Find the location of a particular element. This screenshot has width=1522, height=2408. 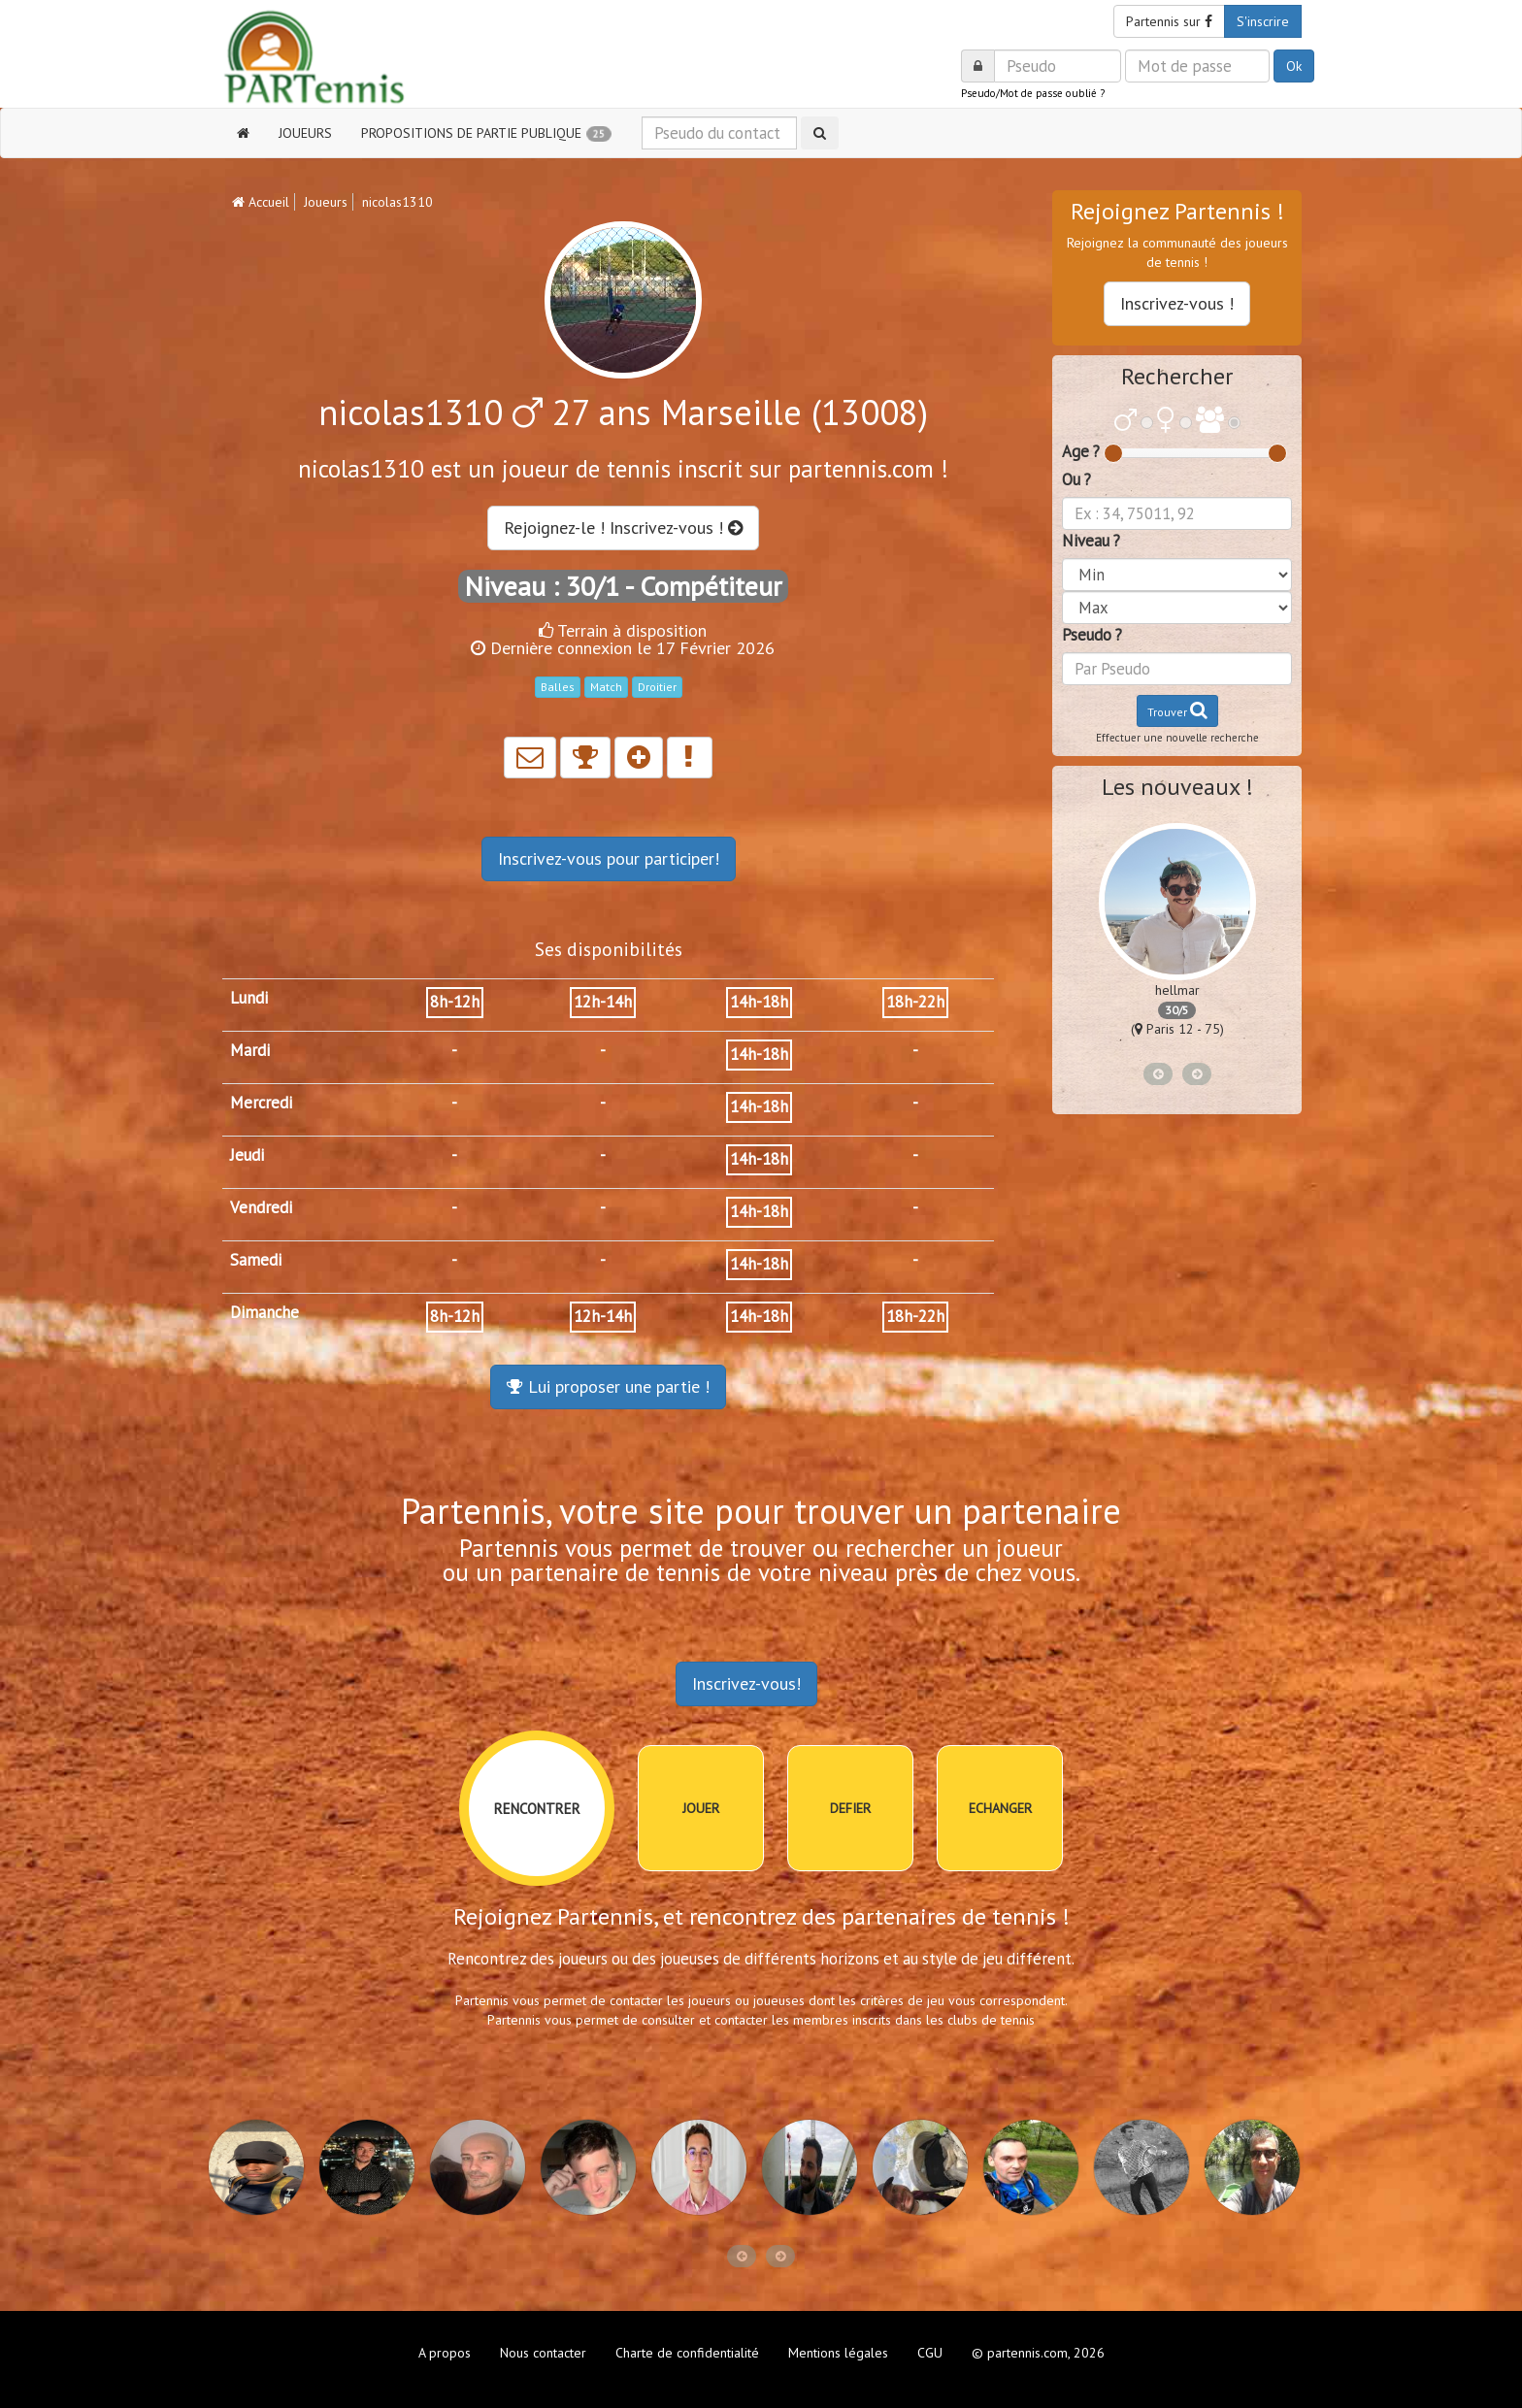

CGU is located at coordinates (930, 2352).